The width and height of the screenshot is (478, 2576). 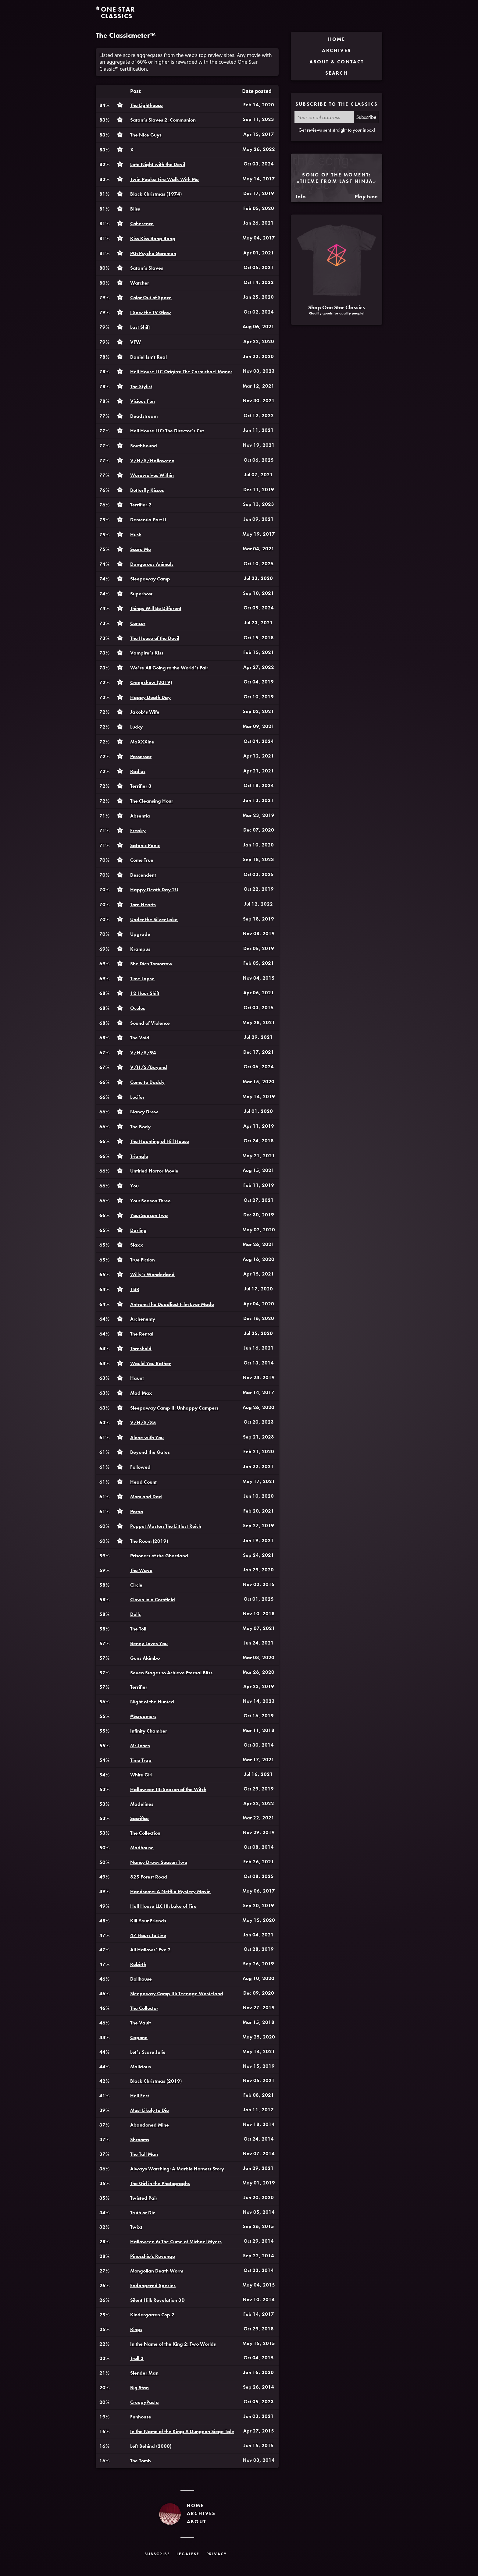 What do you see at coordinates (148, 2052) in the screenshot?
I see `Let’s Scare Julie` at bounding box center [148, 2052].